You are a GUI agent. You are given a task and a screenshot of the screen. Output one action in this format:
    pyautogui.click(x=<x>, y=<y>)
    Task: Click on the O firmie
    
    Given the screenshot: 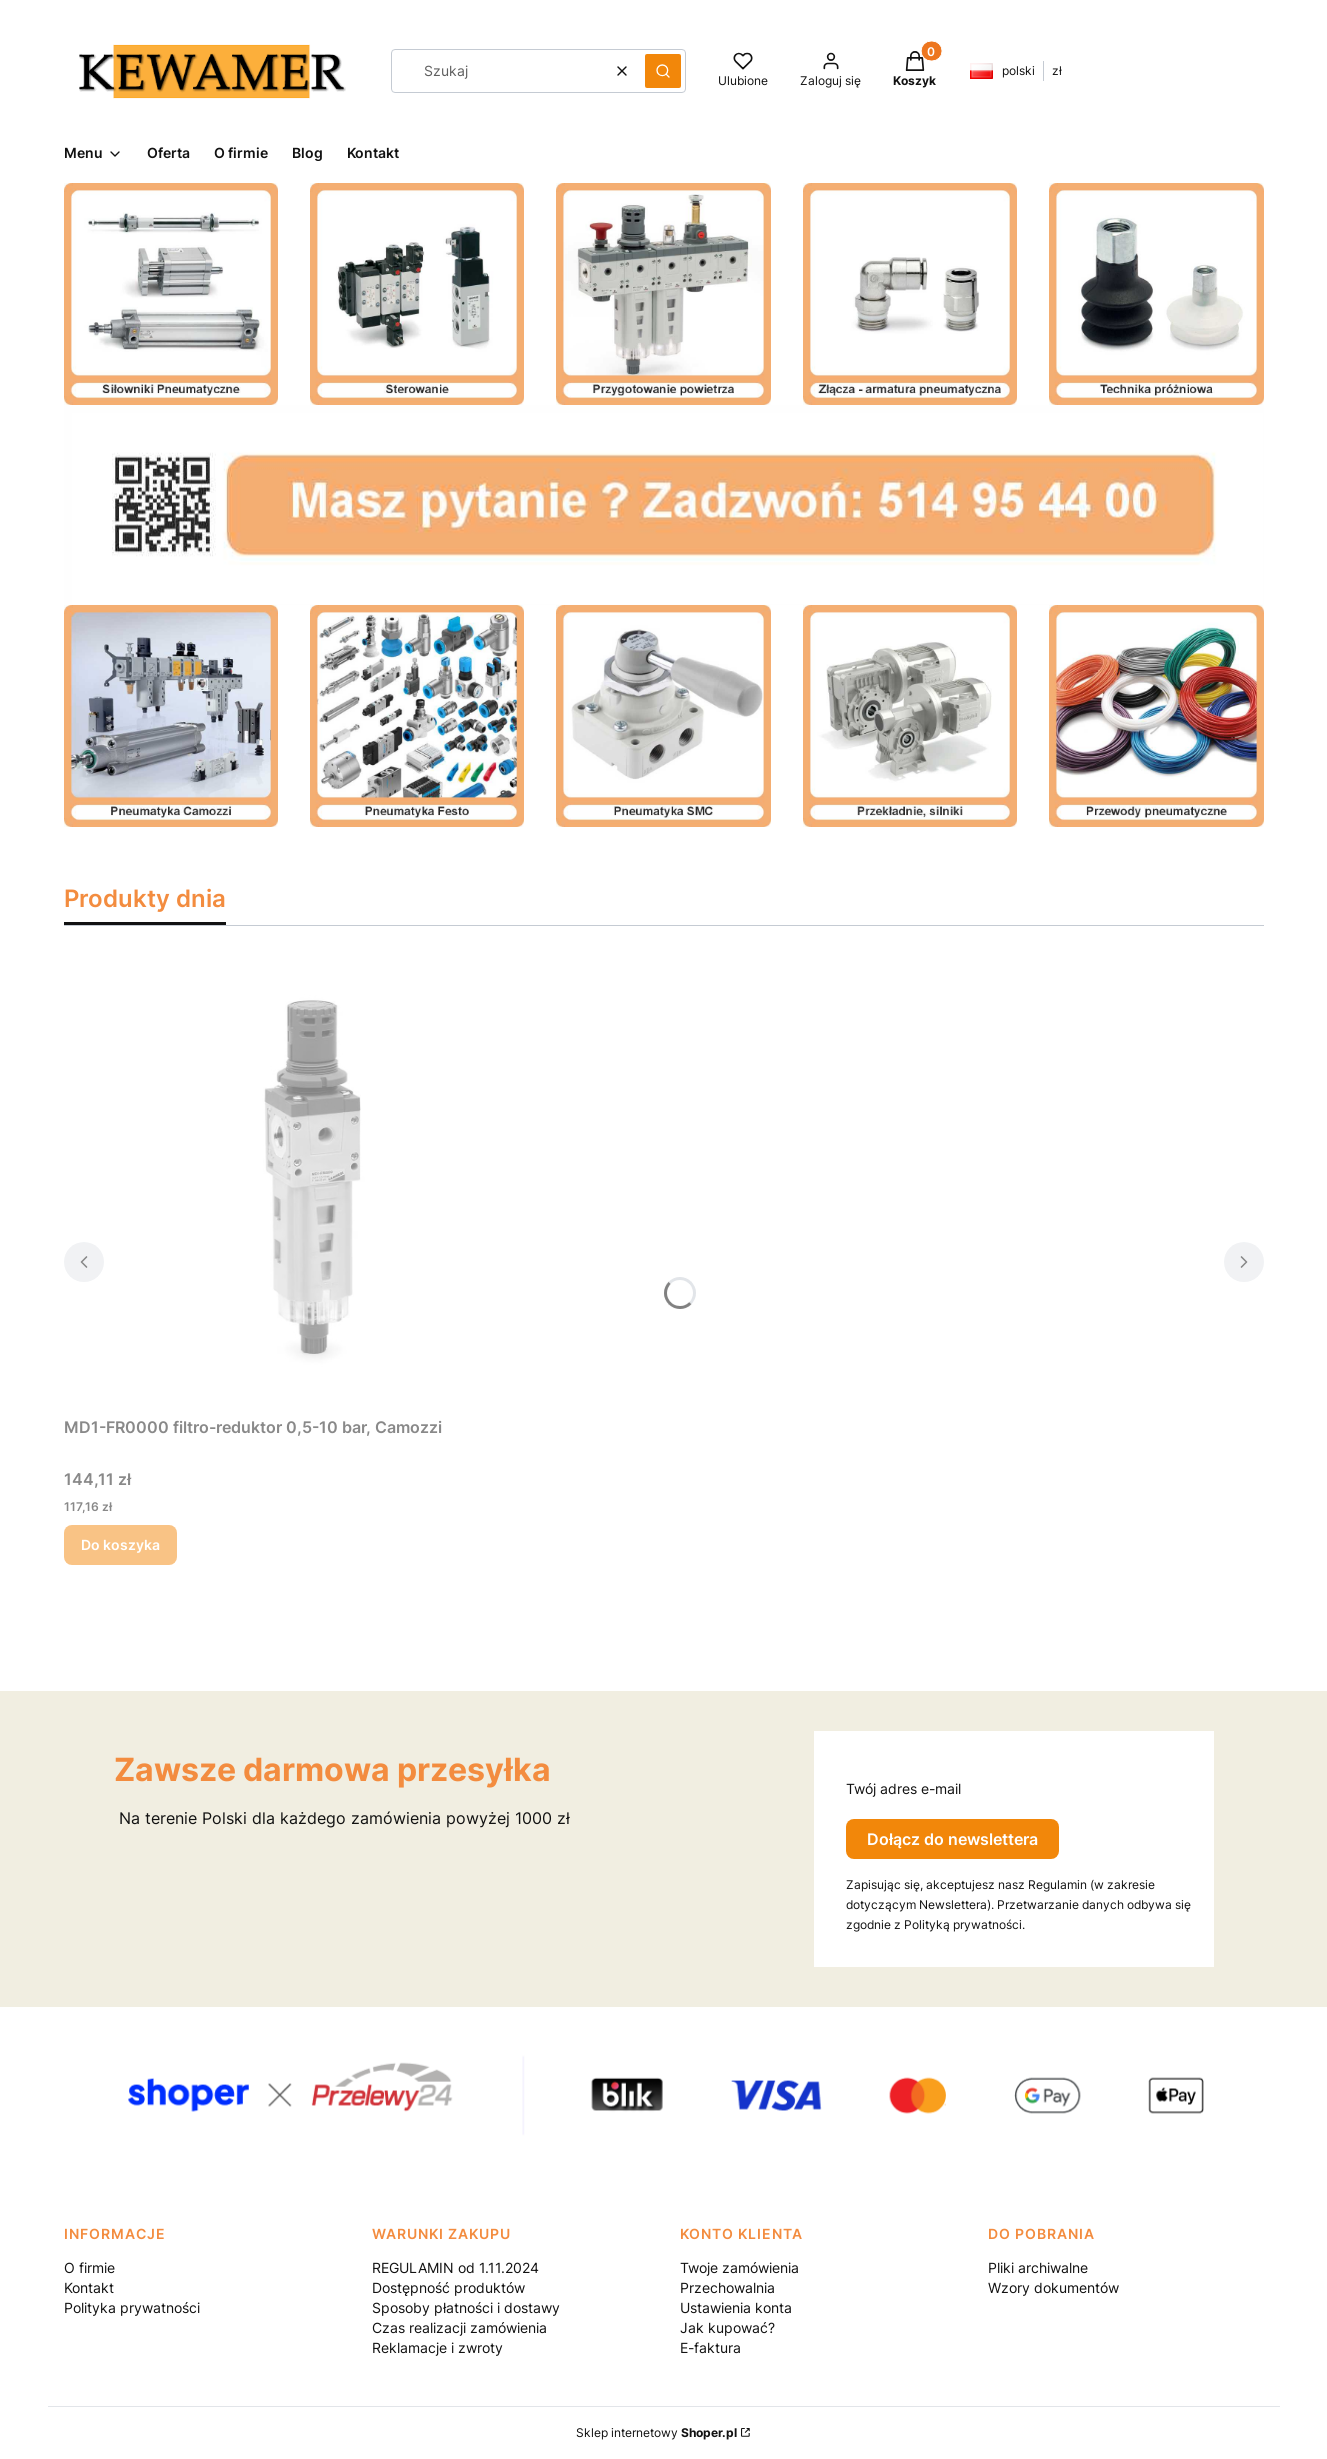 What is the action you would take?
    pyautogui.click(x=89, y=2267)
    